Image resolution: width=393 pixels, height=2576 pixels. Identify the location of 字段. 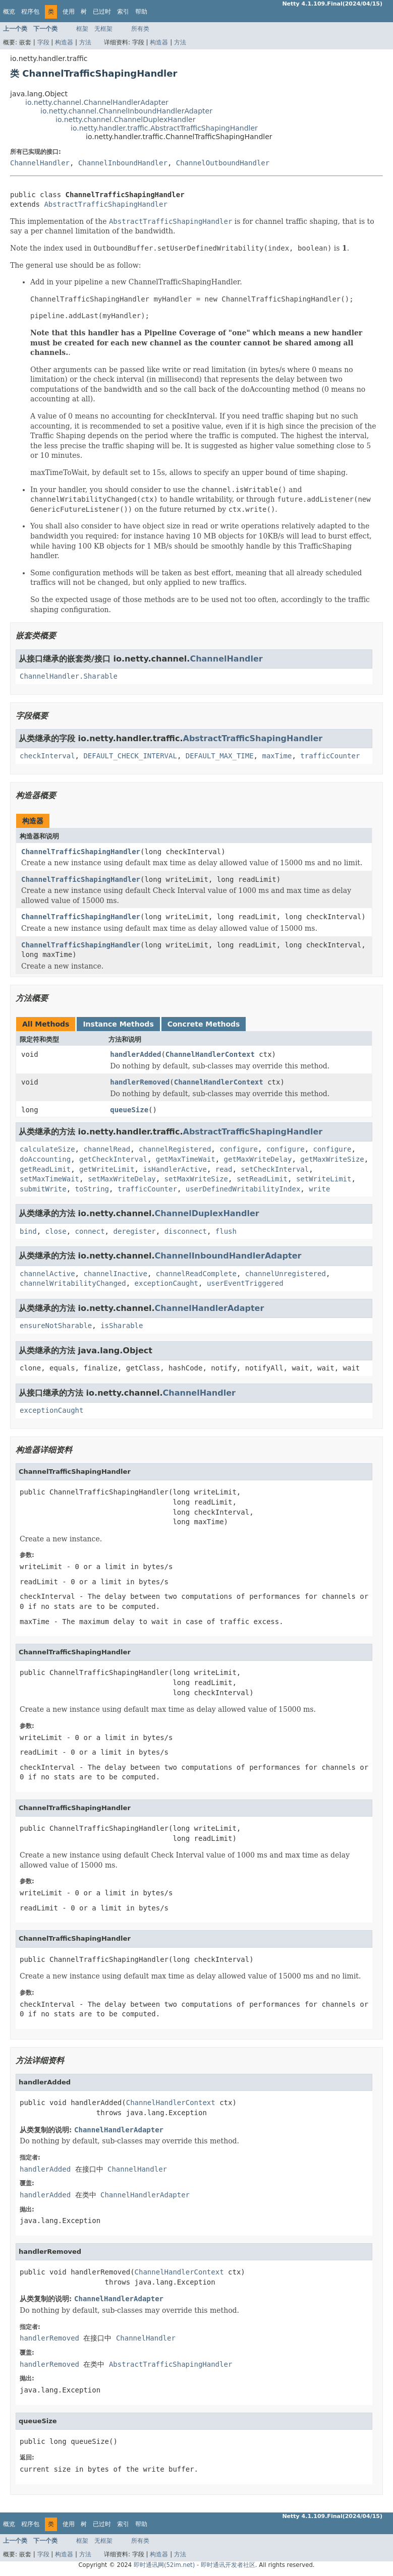
(43, 42).